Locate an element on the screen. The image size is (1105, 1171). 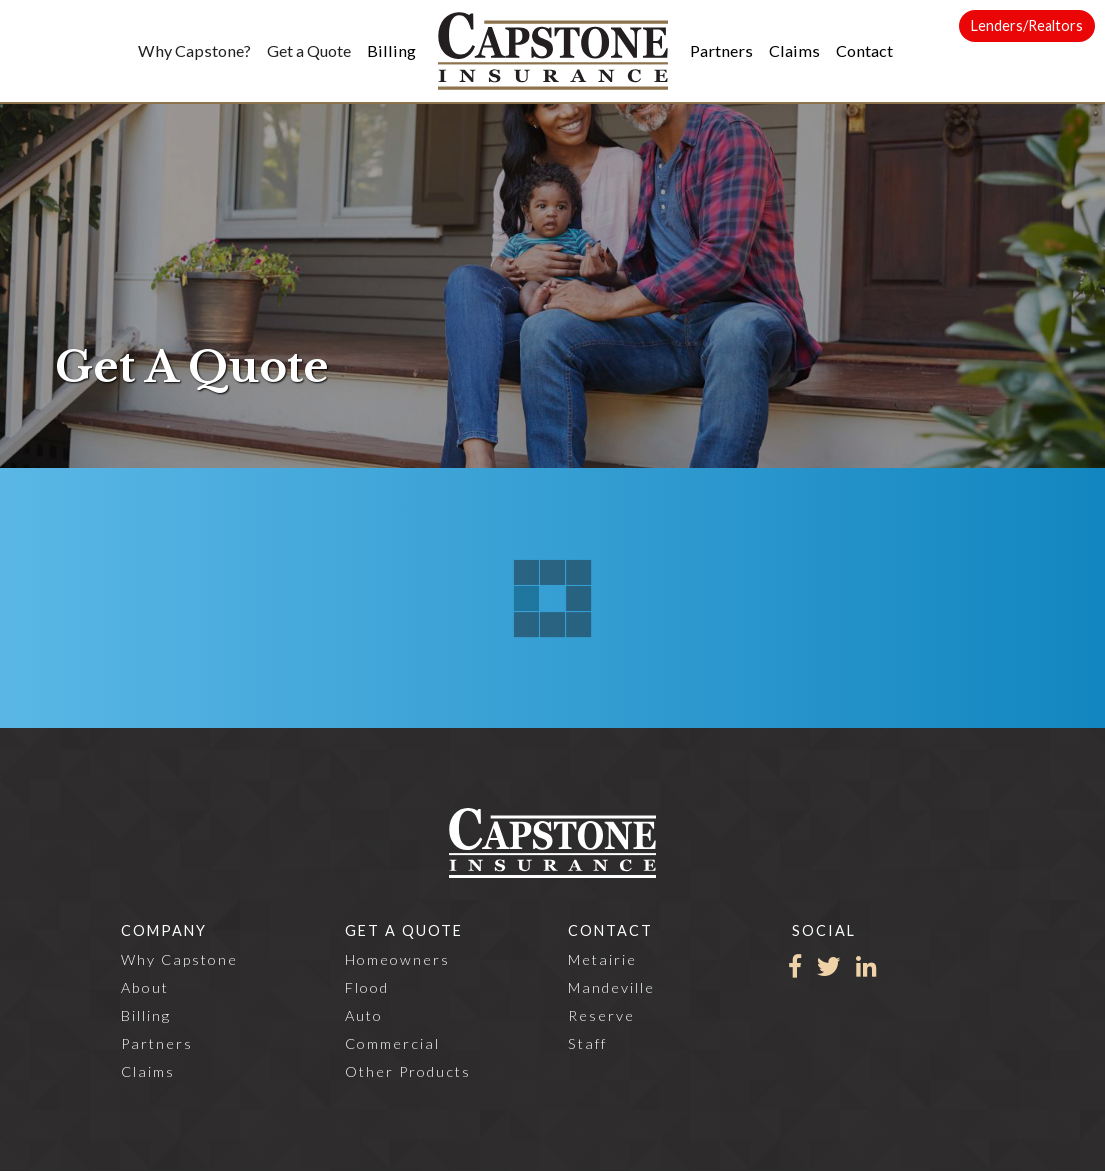
Lenders/Realtors is located at coordinates (1027, 25).